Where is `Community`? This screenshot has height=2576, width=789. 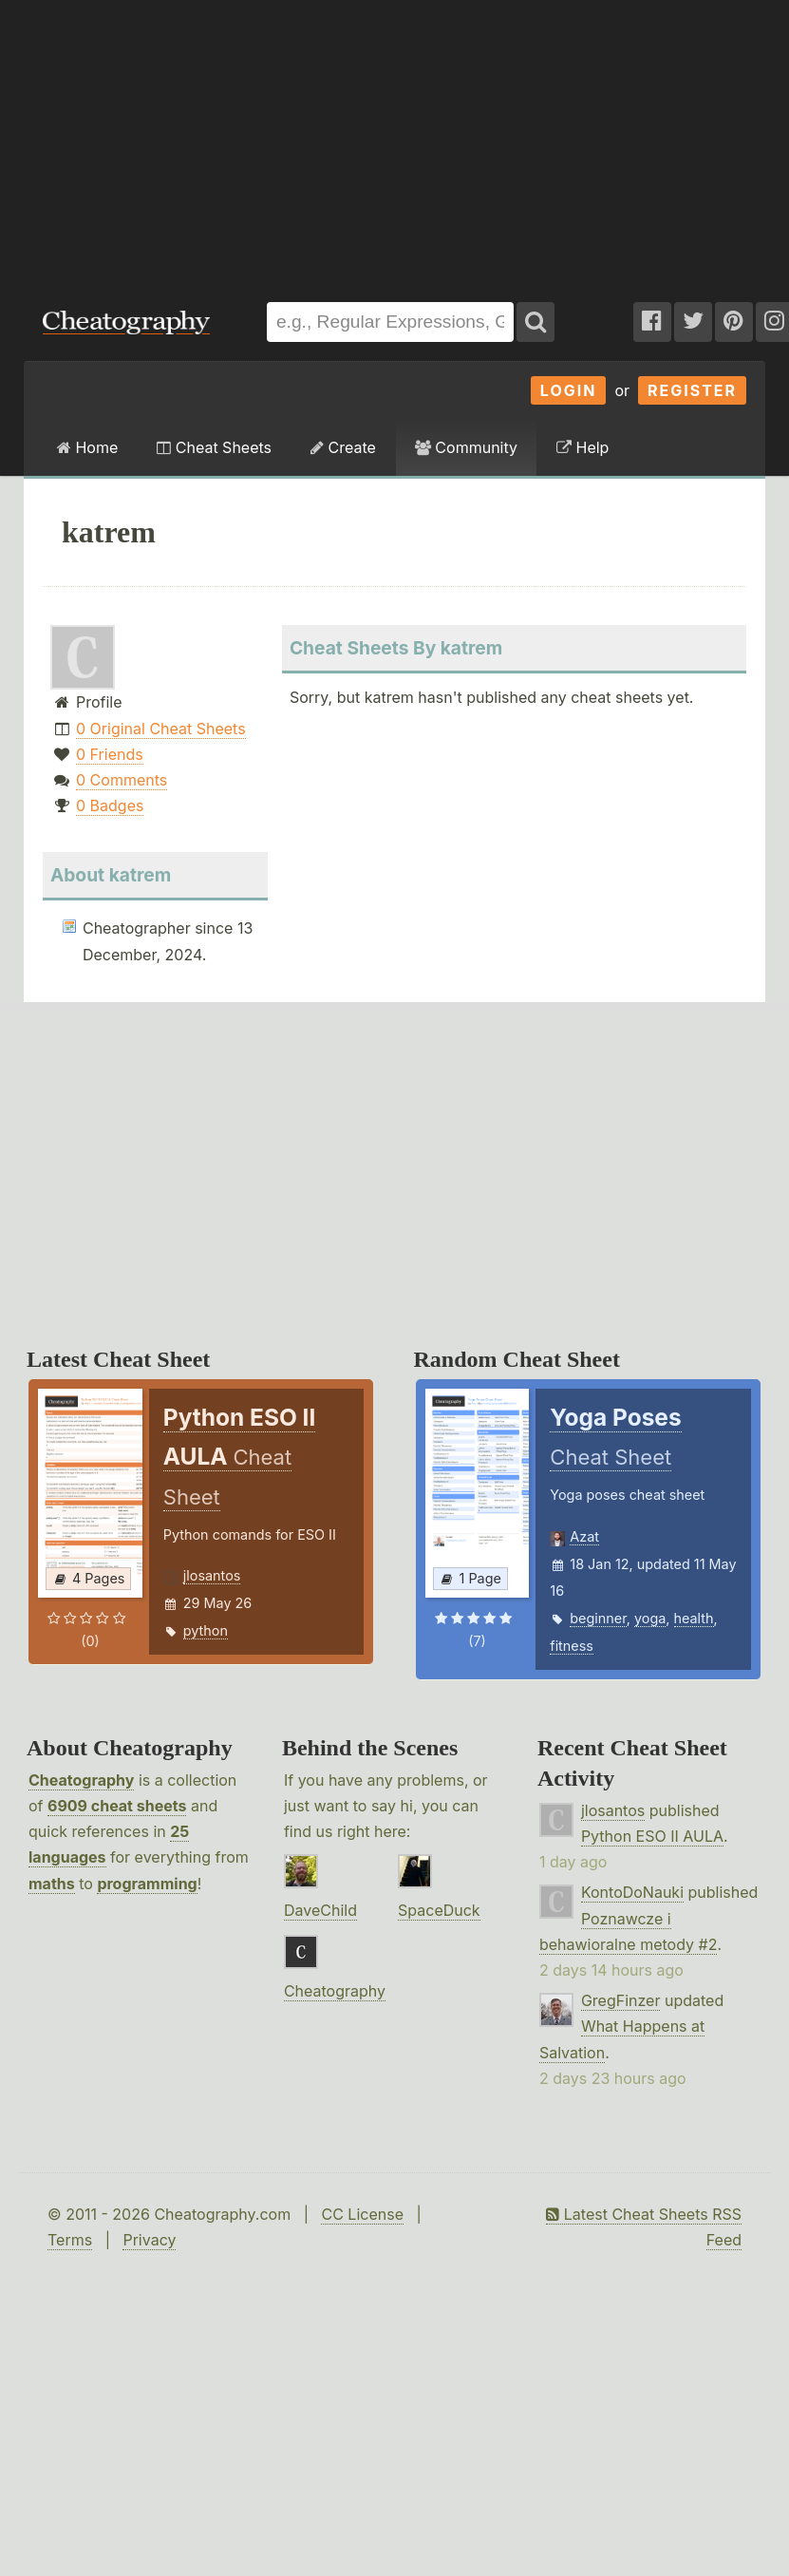 Community is located at coordinates (466, 447).